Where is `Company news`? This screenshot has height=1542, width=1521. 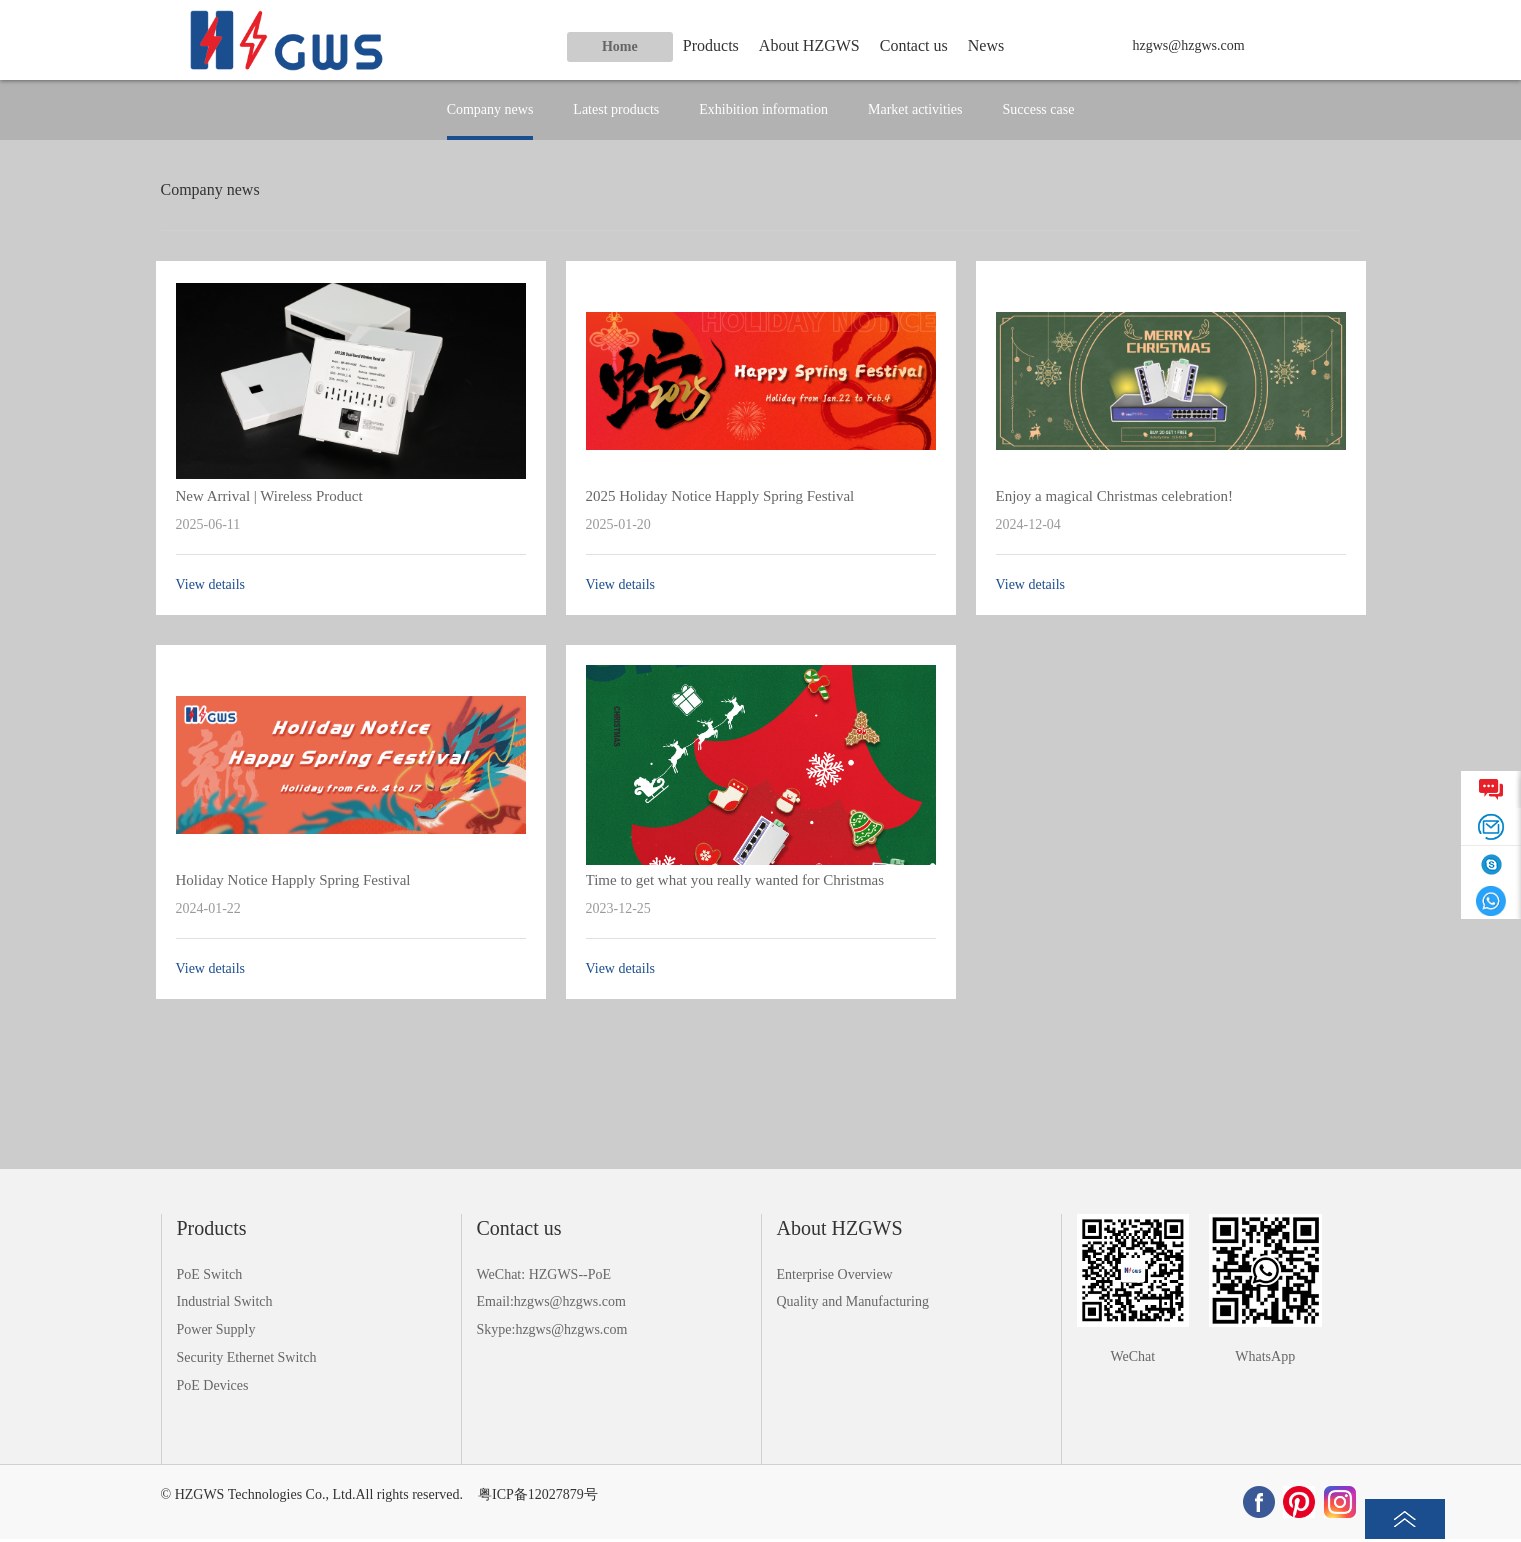
Company news is located at coordinates (490, 109).